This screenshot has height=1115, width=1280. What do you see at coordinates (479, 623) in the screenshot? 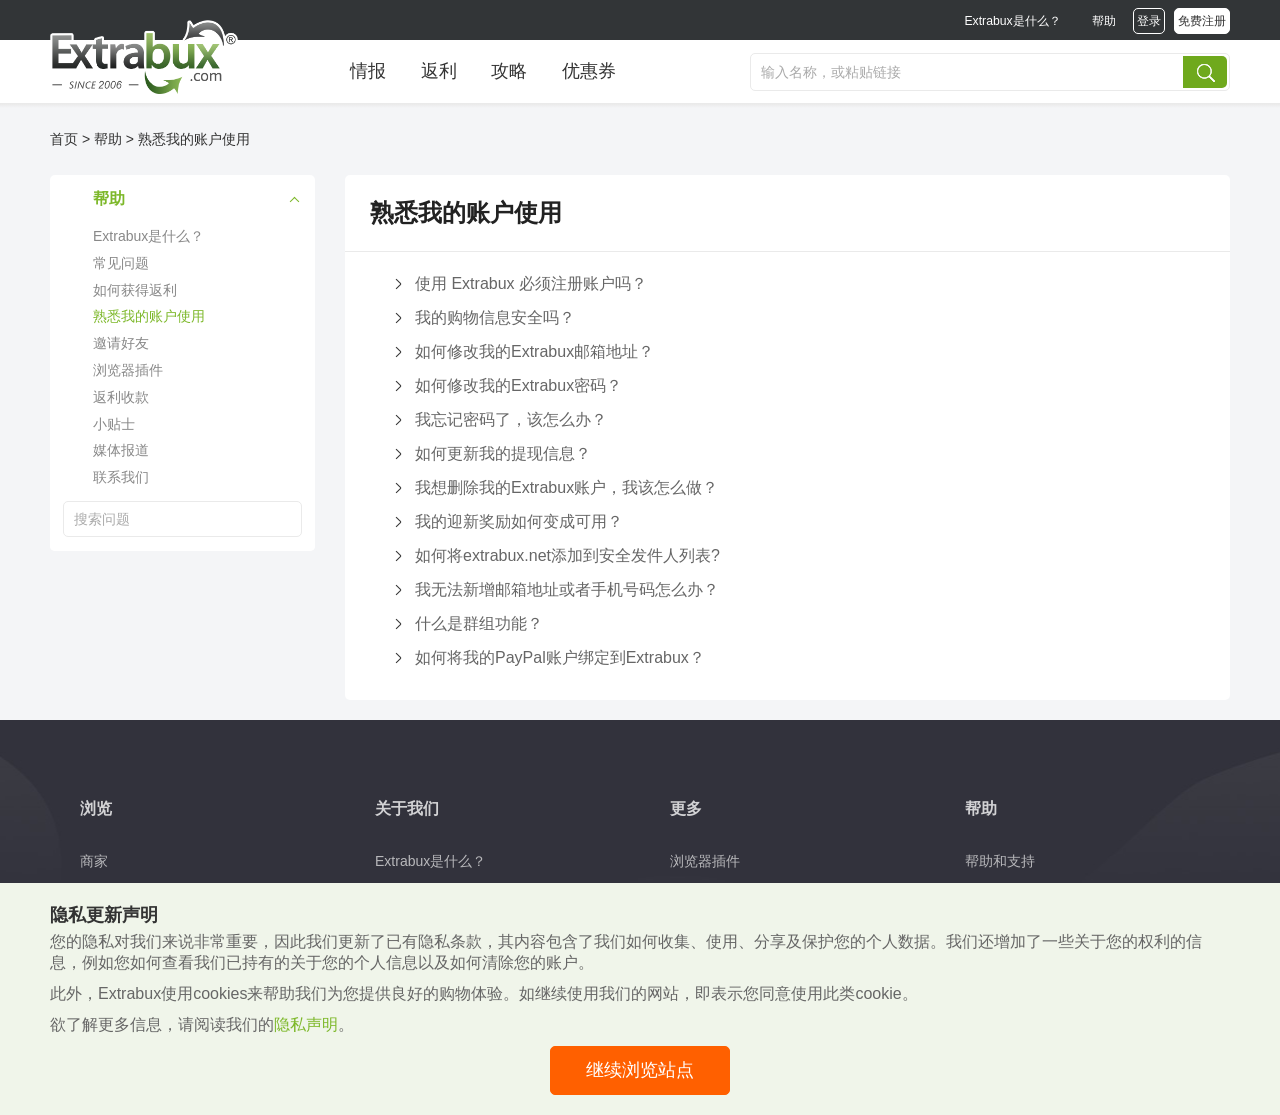
I see `什么是群组功能？` at bounding box center [479, 623].